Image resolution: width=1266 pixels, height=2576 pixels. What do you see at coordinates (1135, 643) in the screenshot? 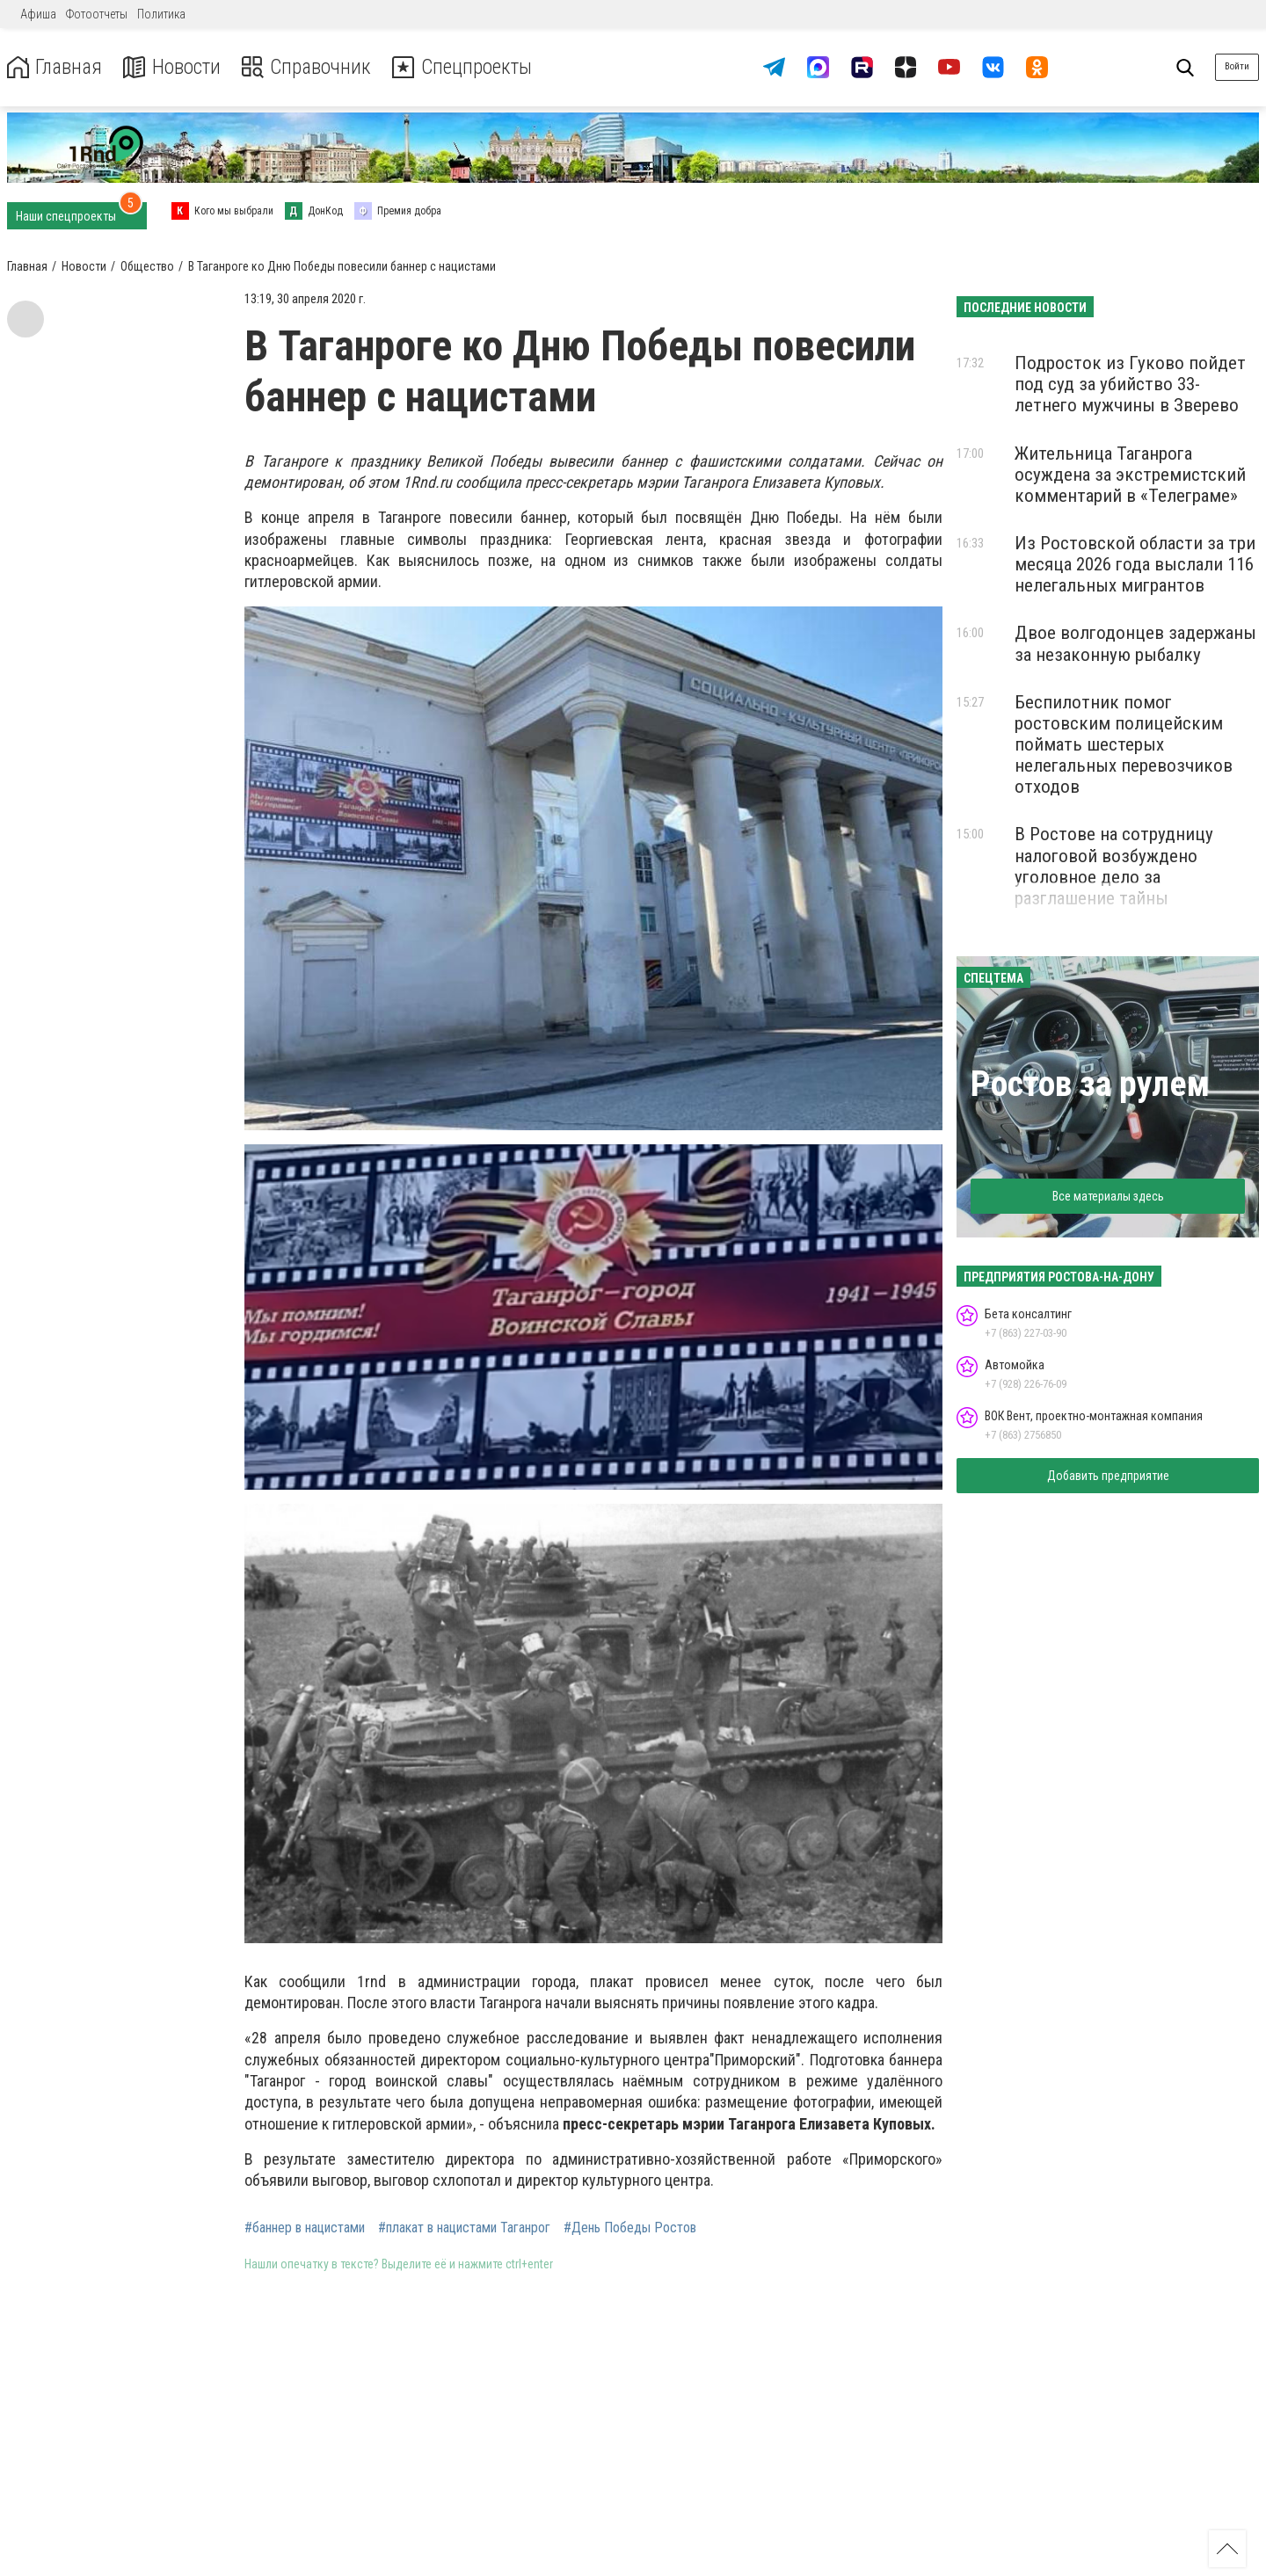
I see `Двое волгодонцев задержаны за незаконную рыбалку` at bounding box center [1135, 643].